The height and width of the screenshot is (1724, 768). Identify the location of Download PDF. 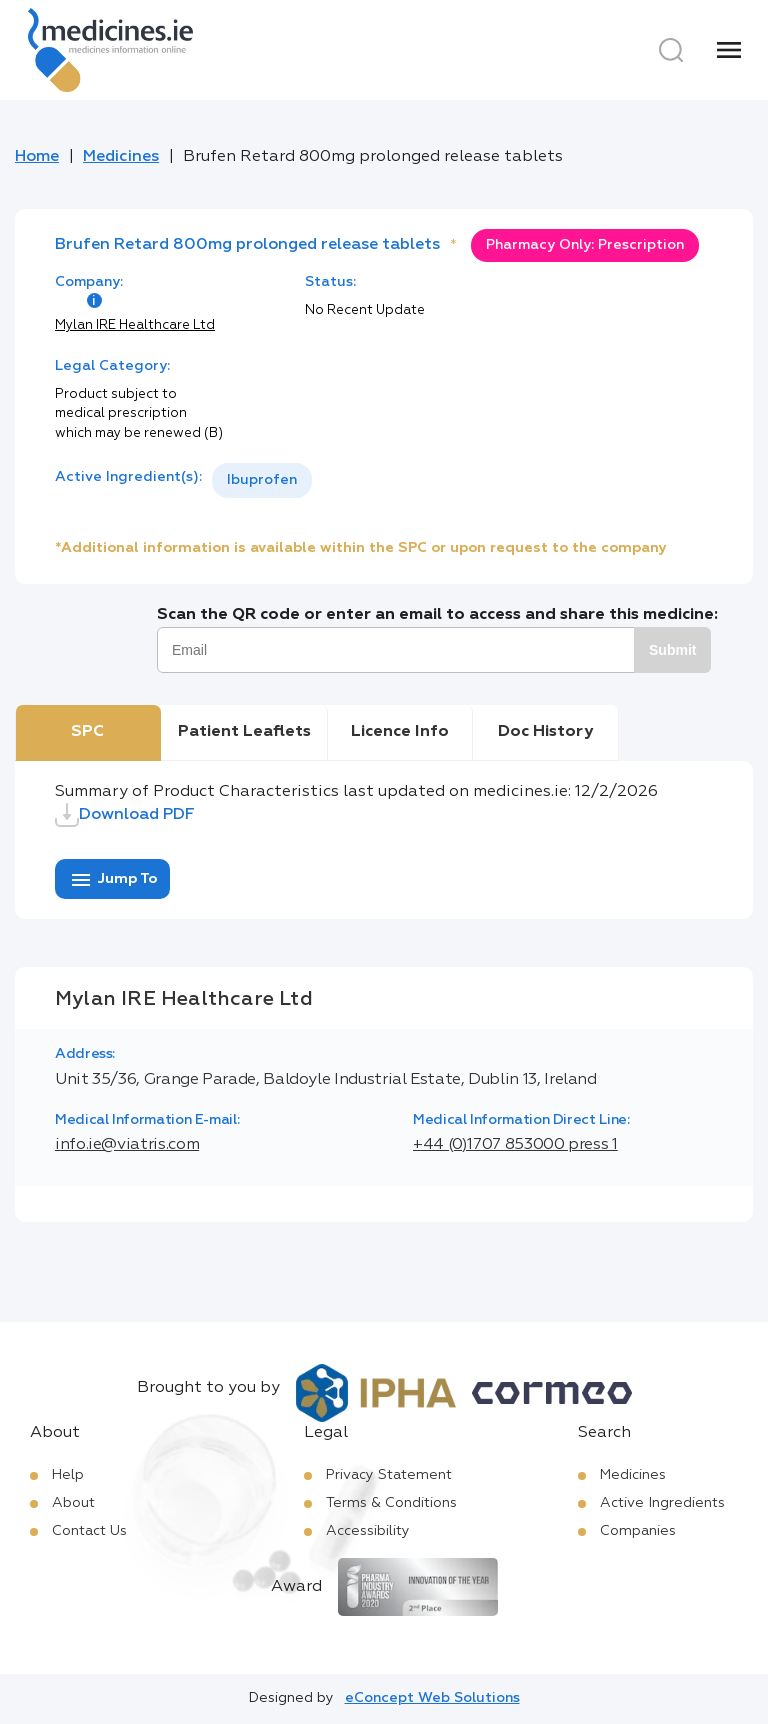
(125, 815).